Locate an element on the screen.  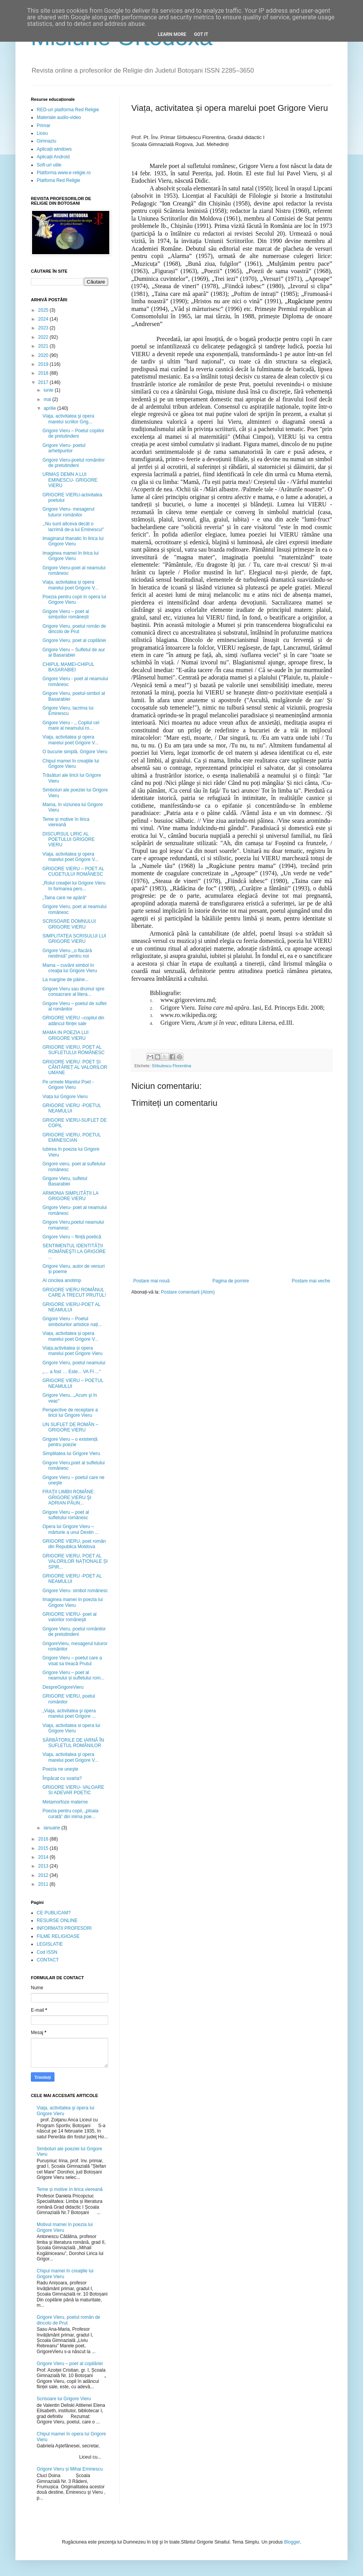
SENTIMENTUL IDENTITĂŢII ROMÂNEŞTI LA GRIGORE ... is located at coordinates (74, 1251).